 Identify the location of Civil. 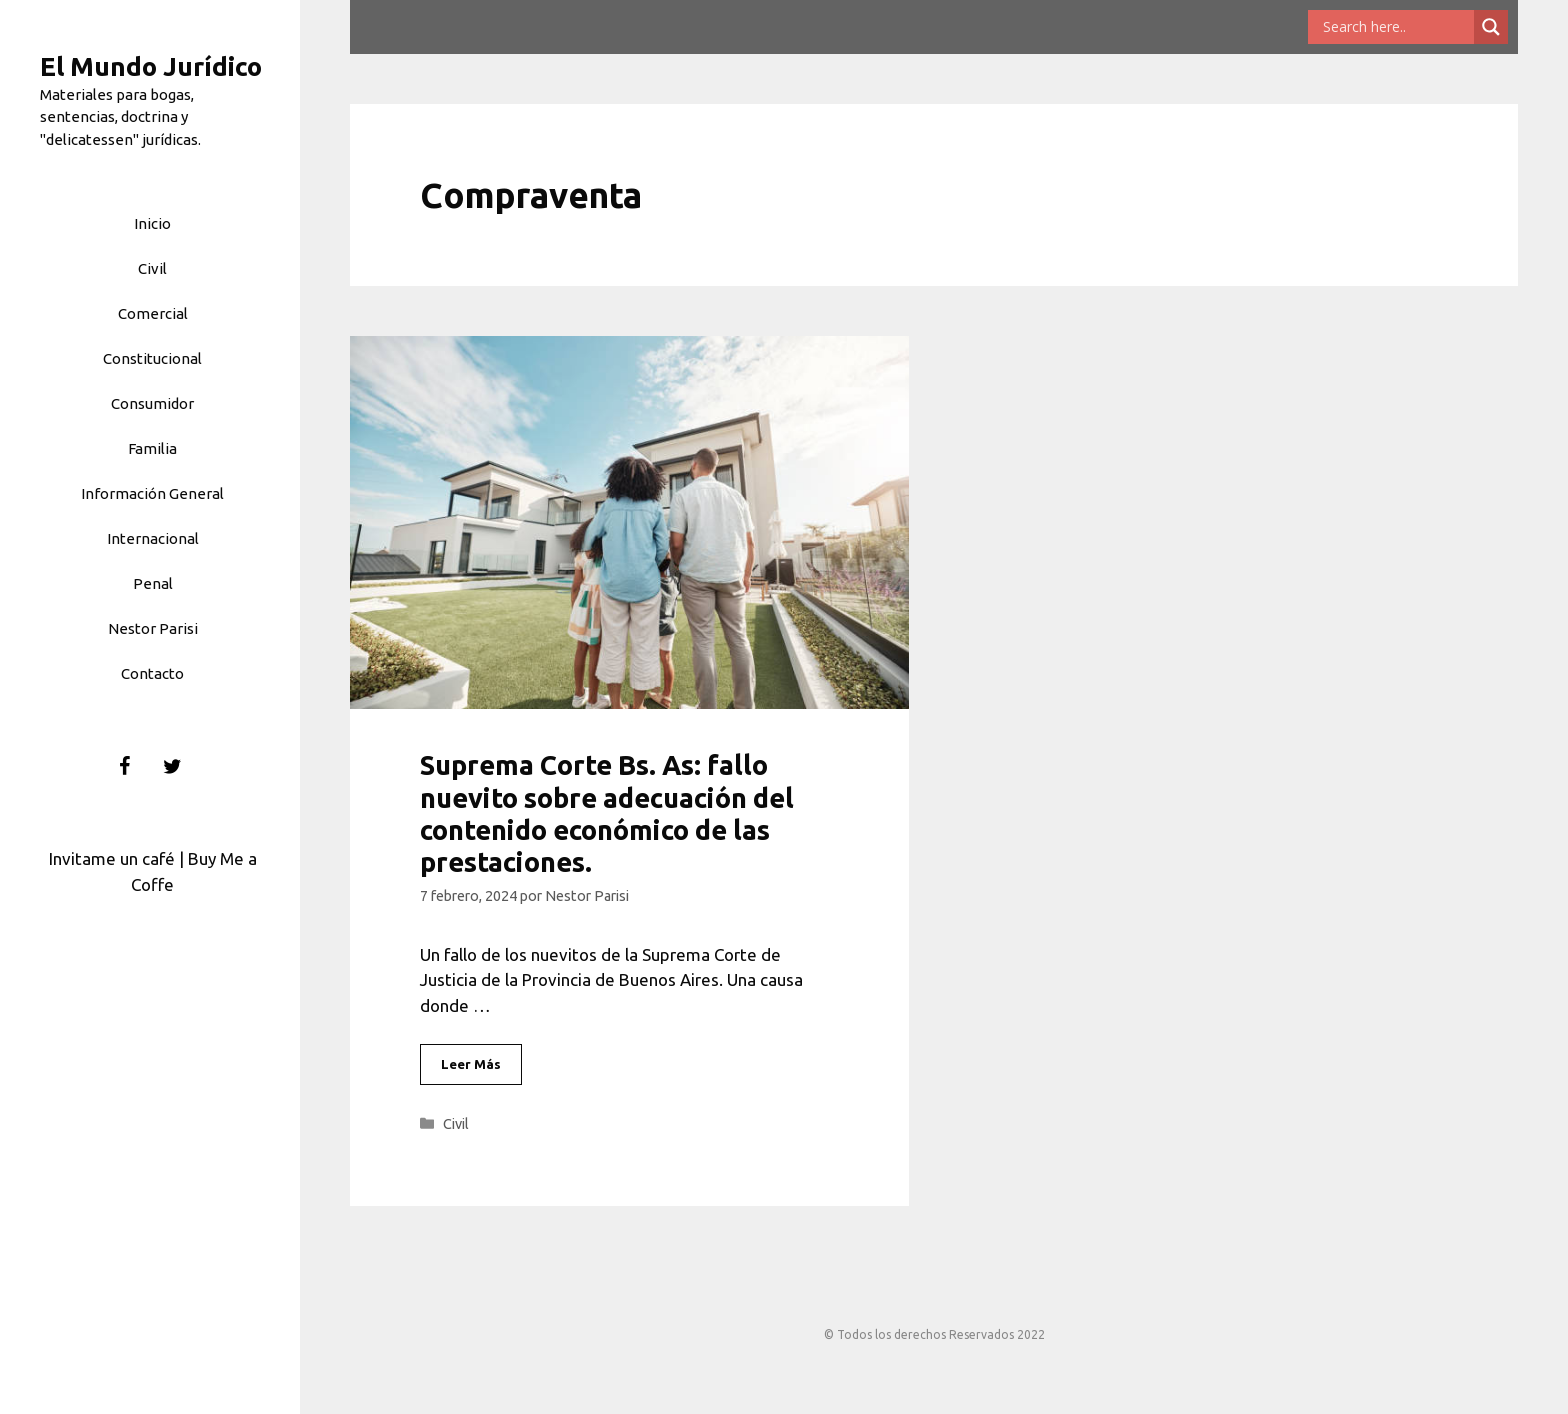
(152, 268).